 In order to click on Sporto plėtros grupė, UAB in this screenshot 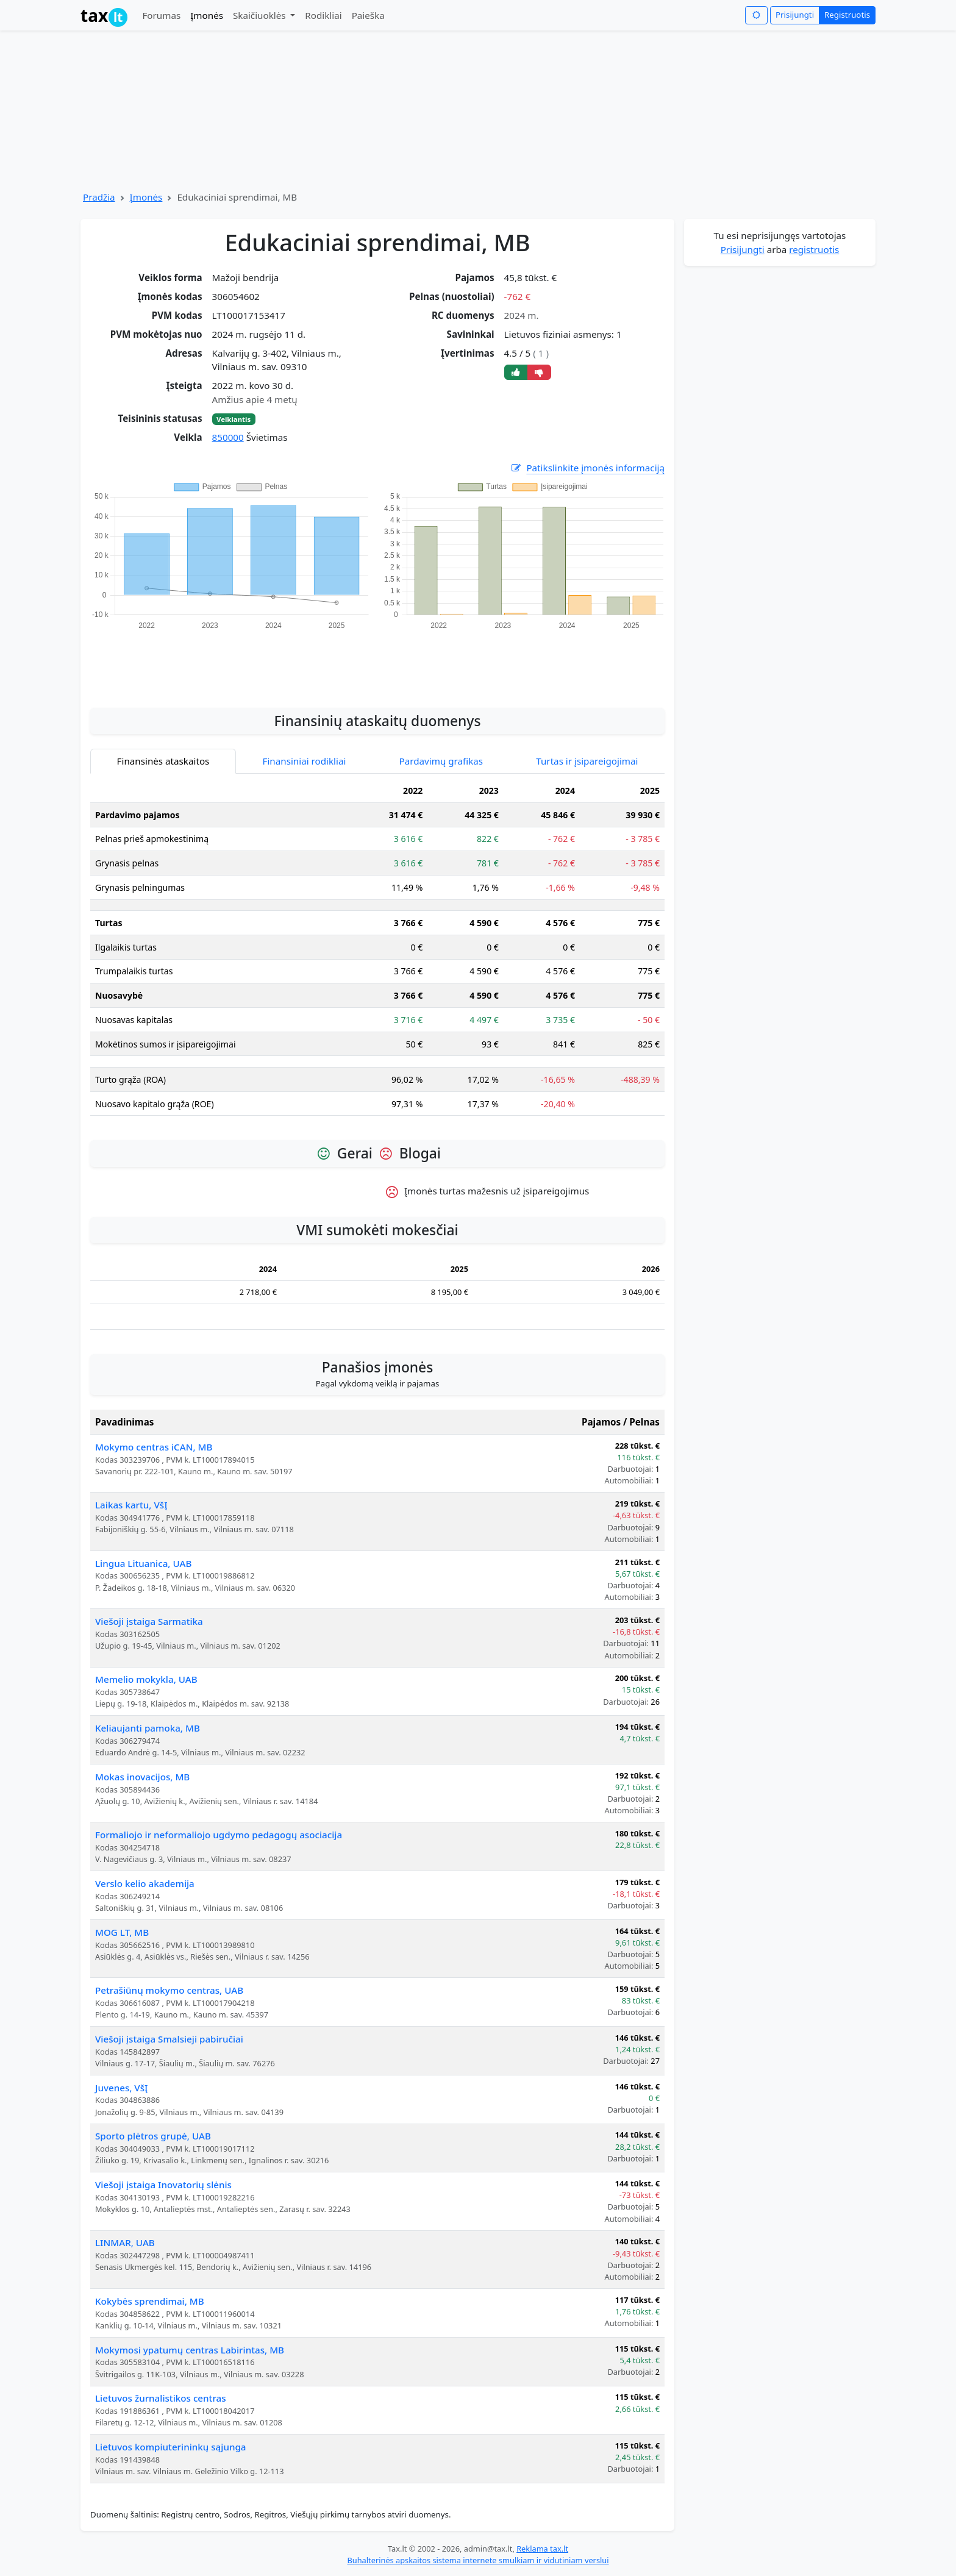, I will do `click(153, 2136)`.